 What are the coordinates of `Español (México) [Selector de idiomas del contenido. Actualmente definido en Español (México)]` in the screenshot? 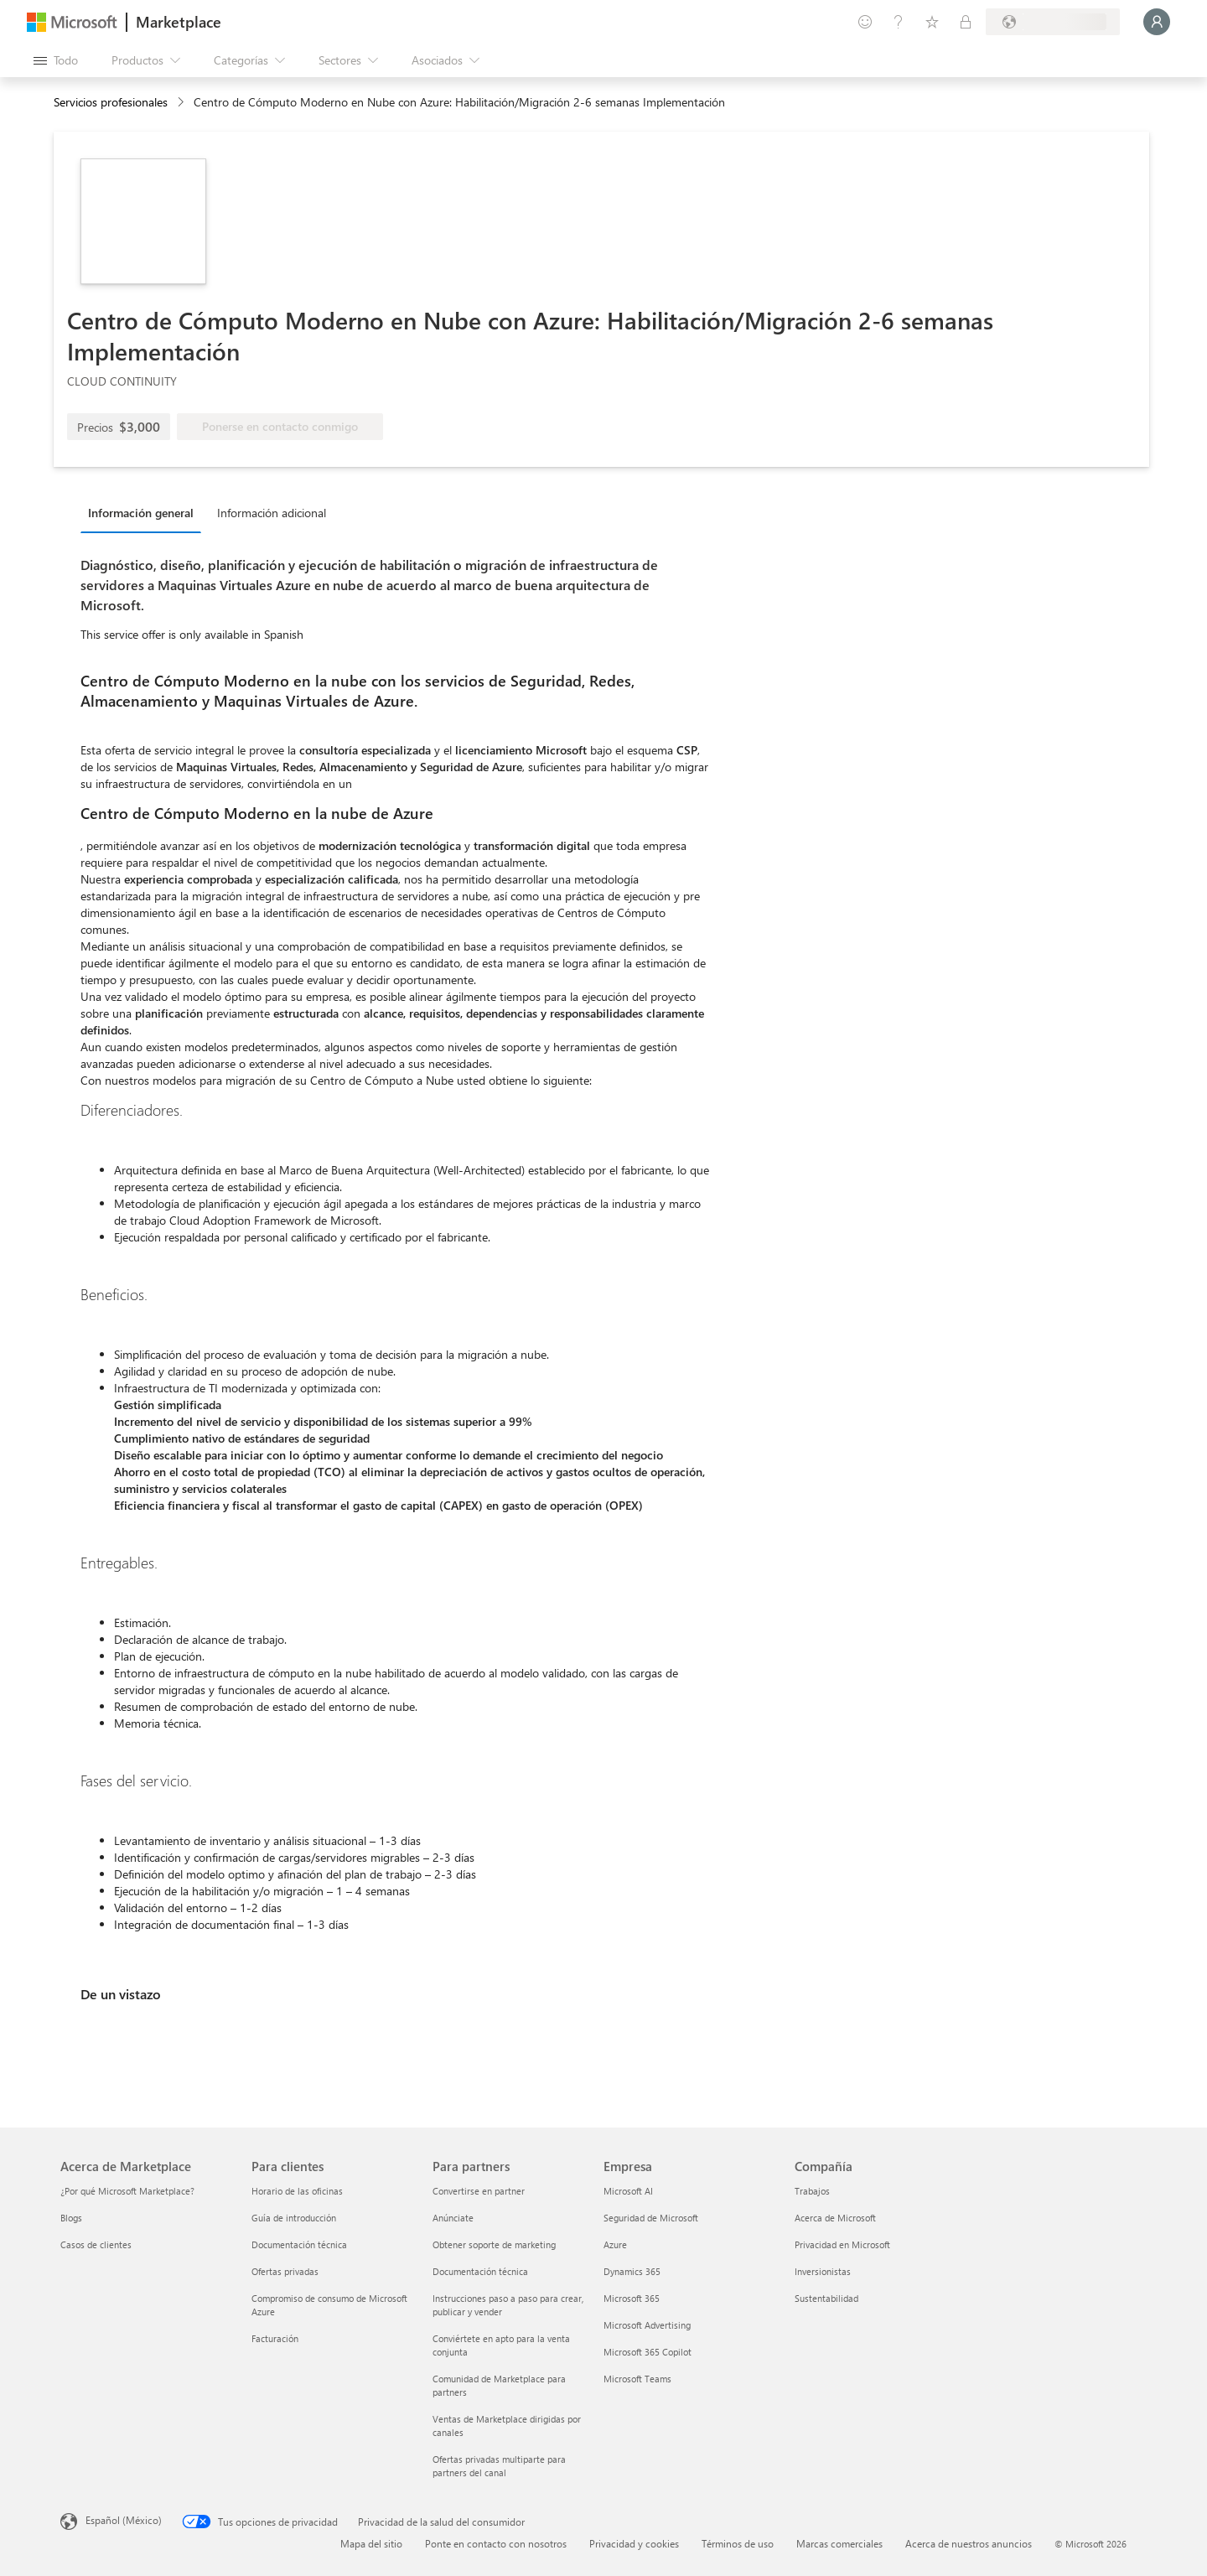 It's located at (123, 2520).